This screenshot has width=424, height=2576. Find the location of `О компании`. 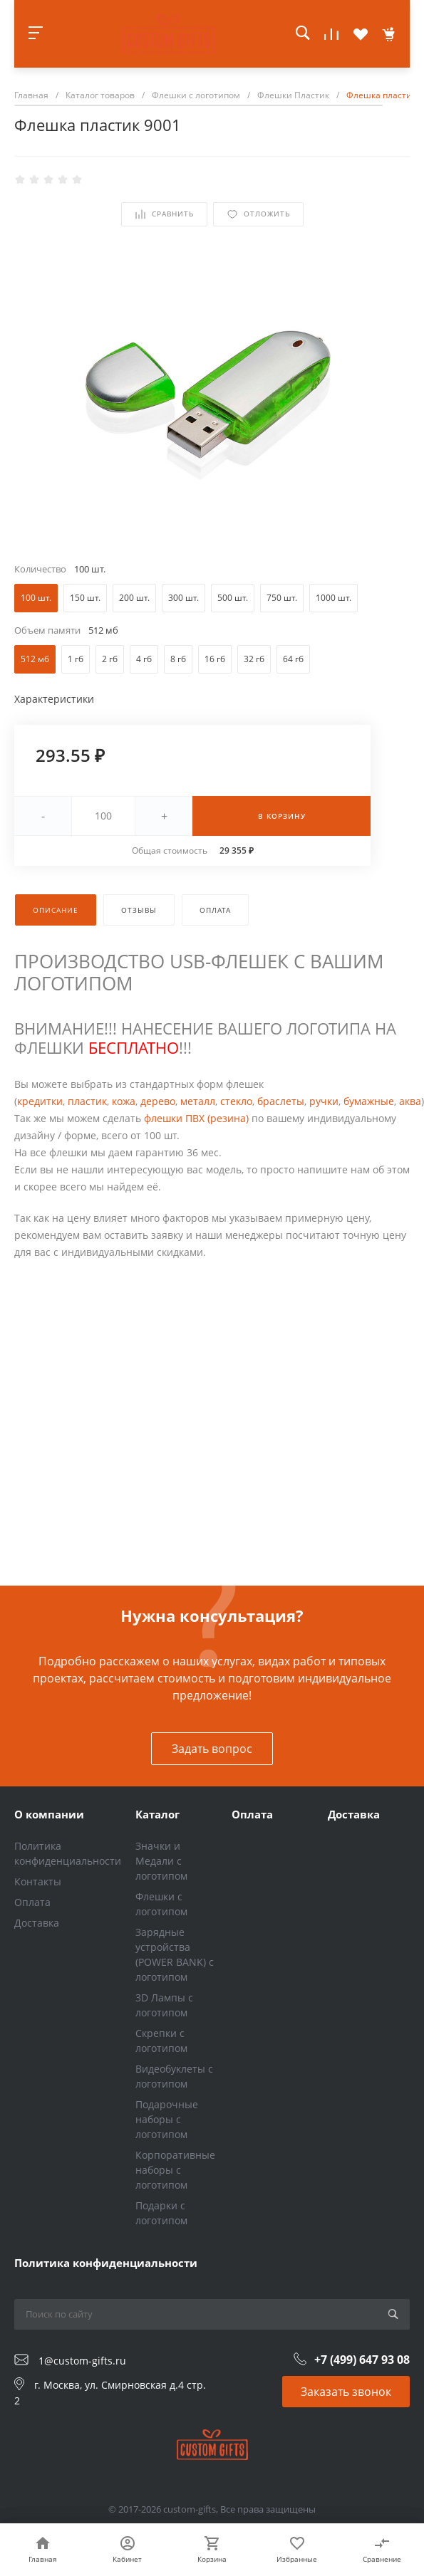

О компании is located at coordinates (49, 1814).